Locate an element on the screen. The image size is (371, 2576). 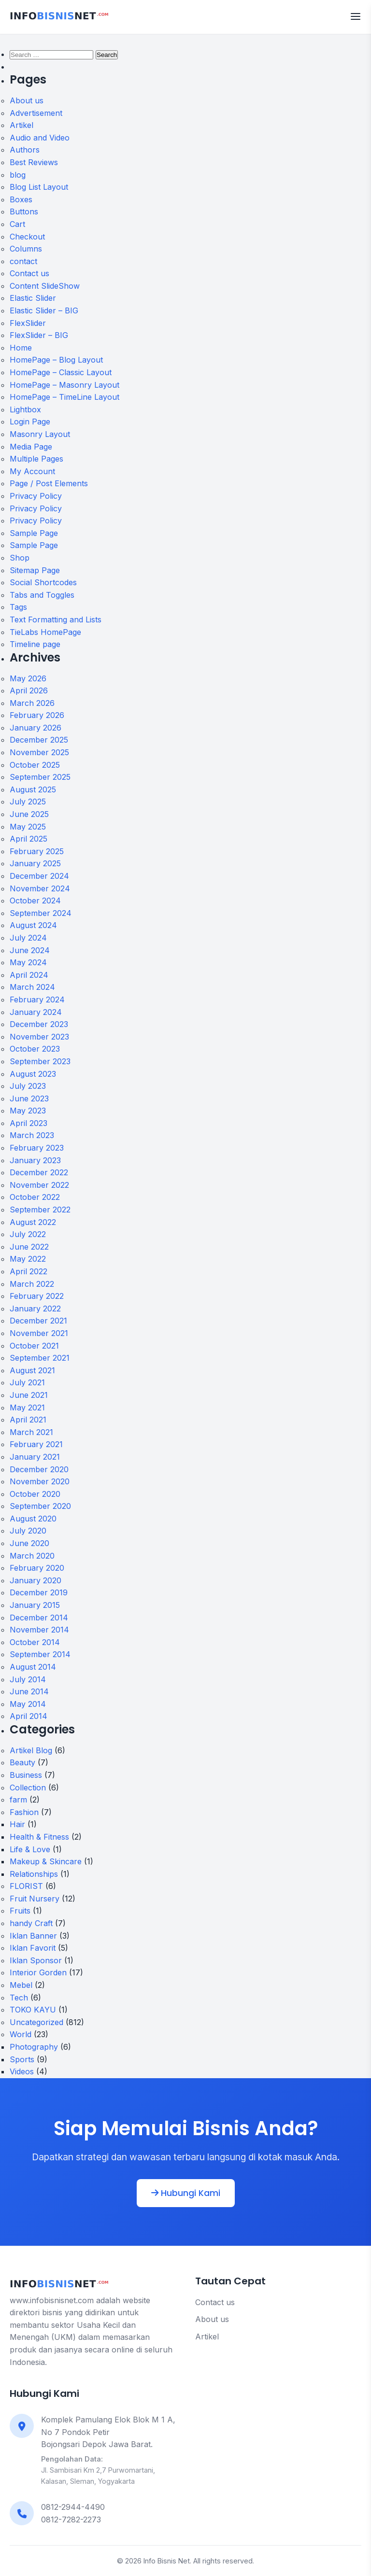
November 2024 is located at coordinates (40, 888).